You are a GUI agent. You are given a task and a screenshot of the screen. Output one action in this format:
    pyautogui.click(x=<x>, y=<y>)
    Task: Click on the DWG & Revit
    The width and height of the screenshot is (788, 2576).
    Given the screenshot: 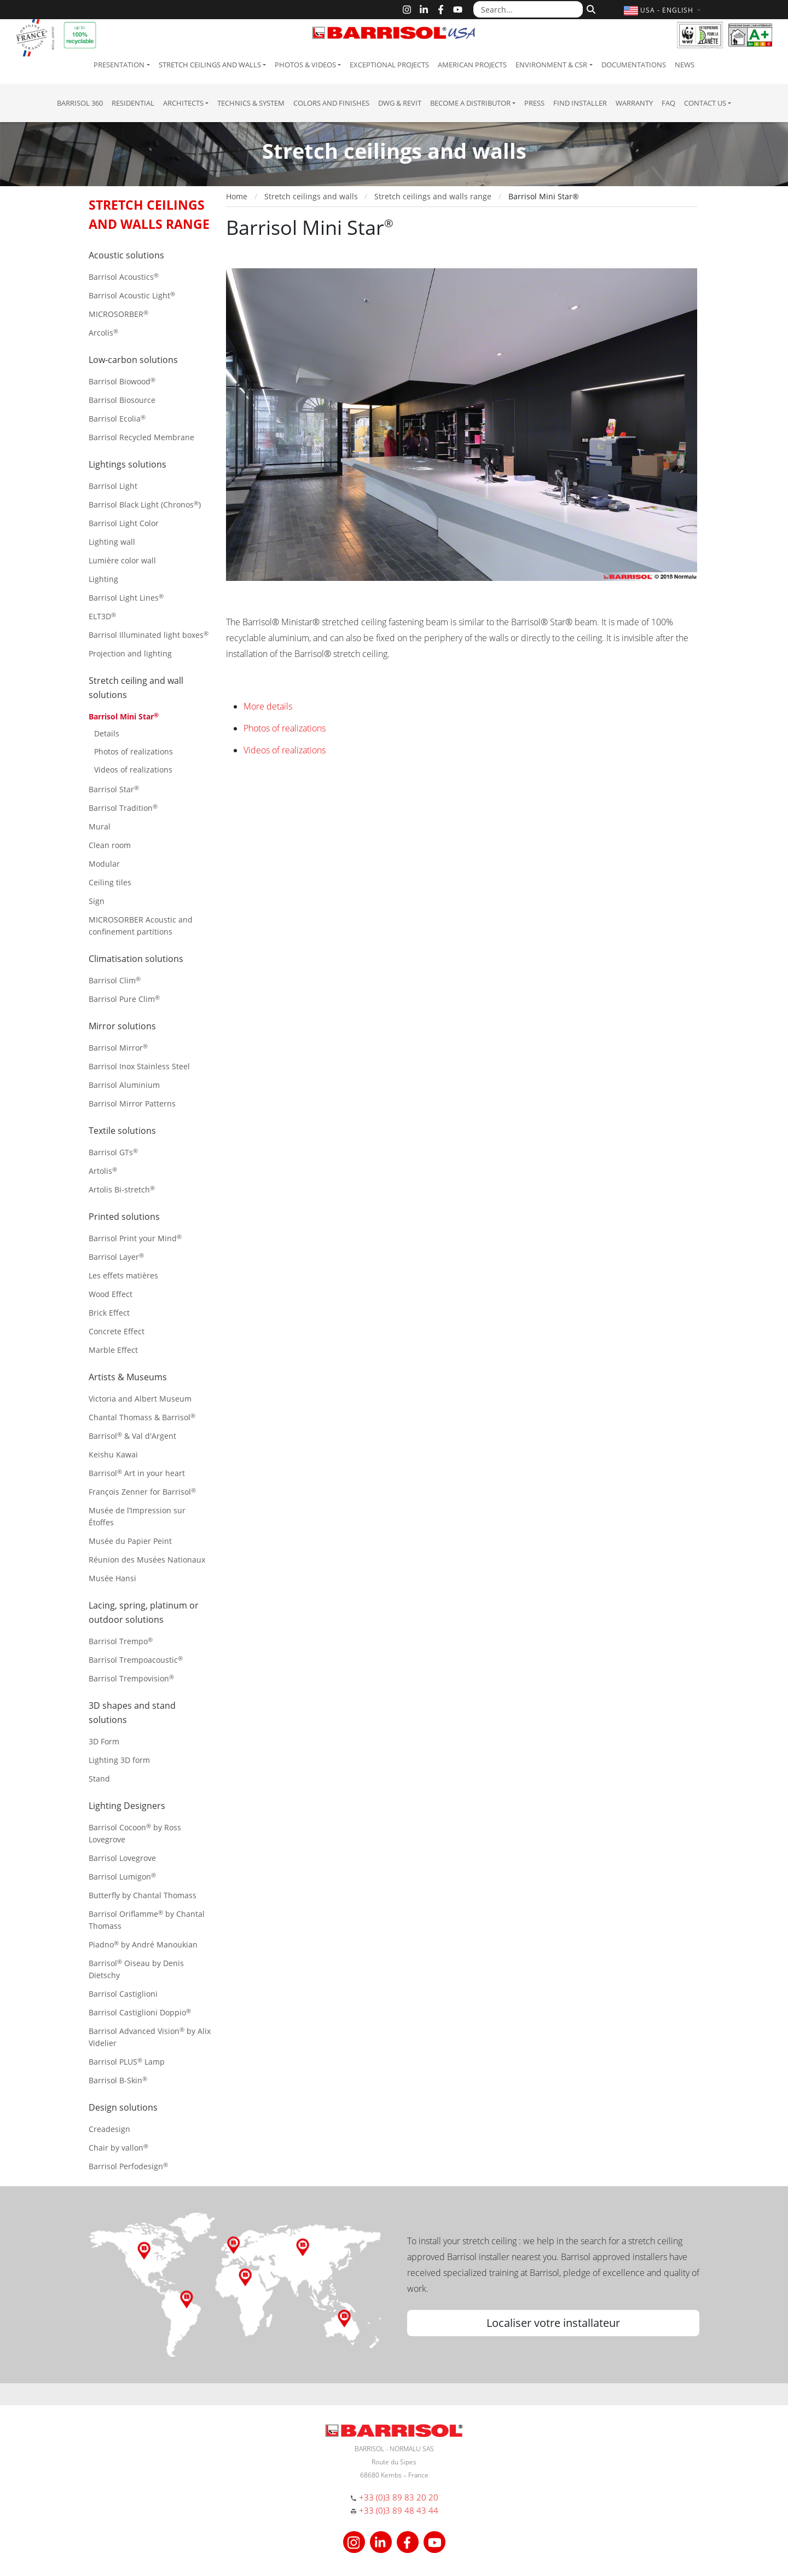 What is the action you would take?
    pyautogui.click(x=399, y=103)
    